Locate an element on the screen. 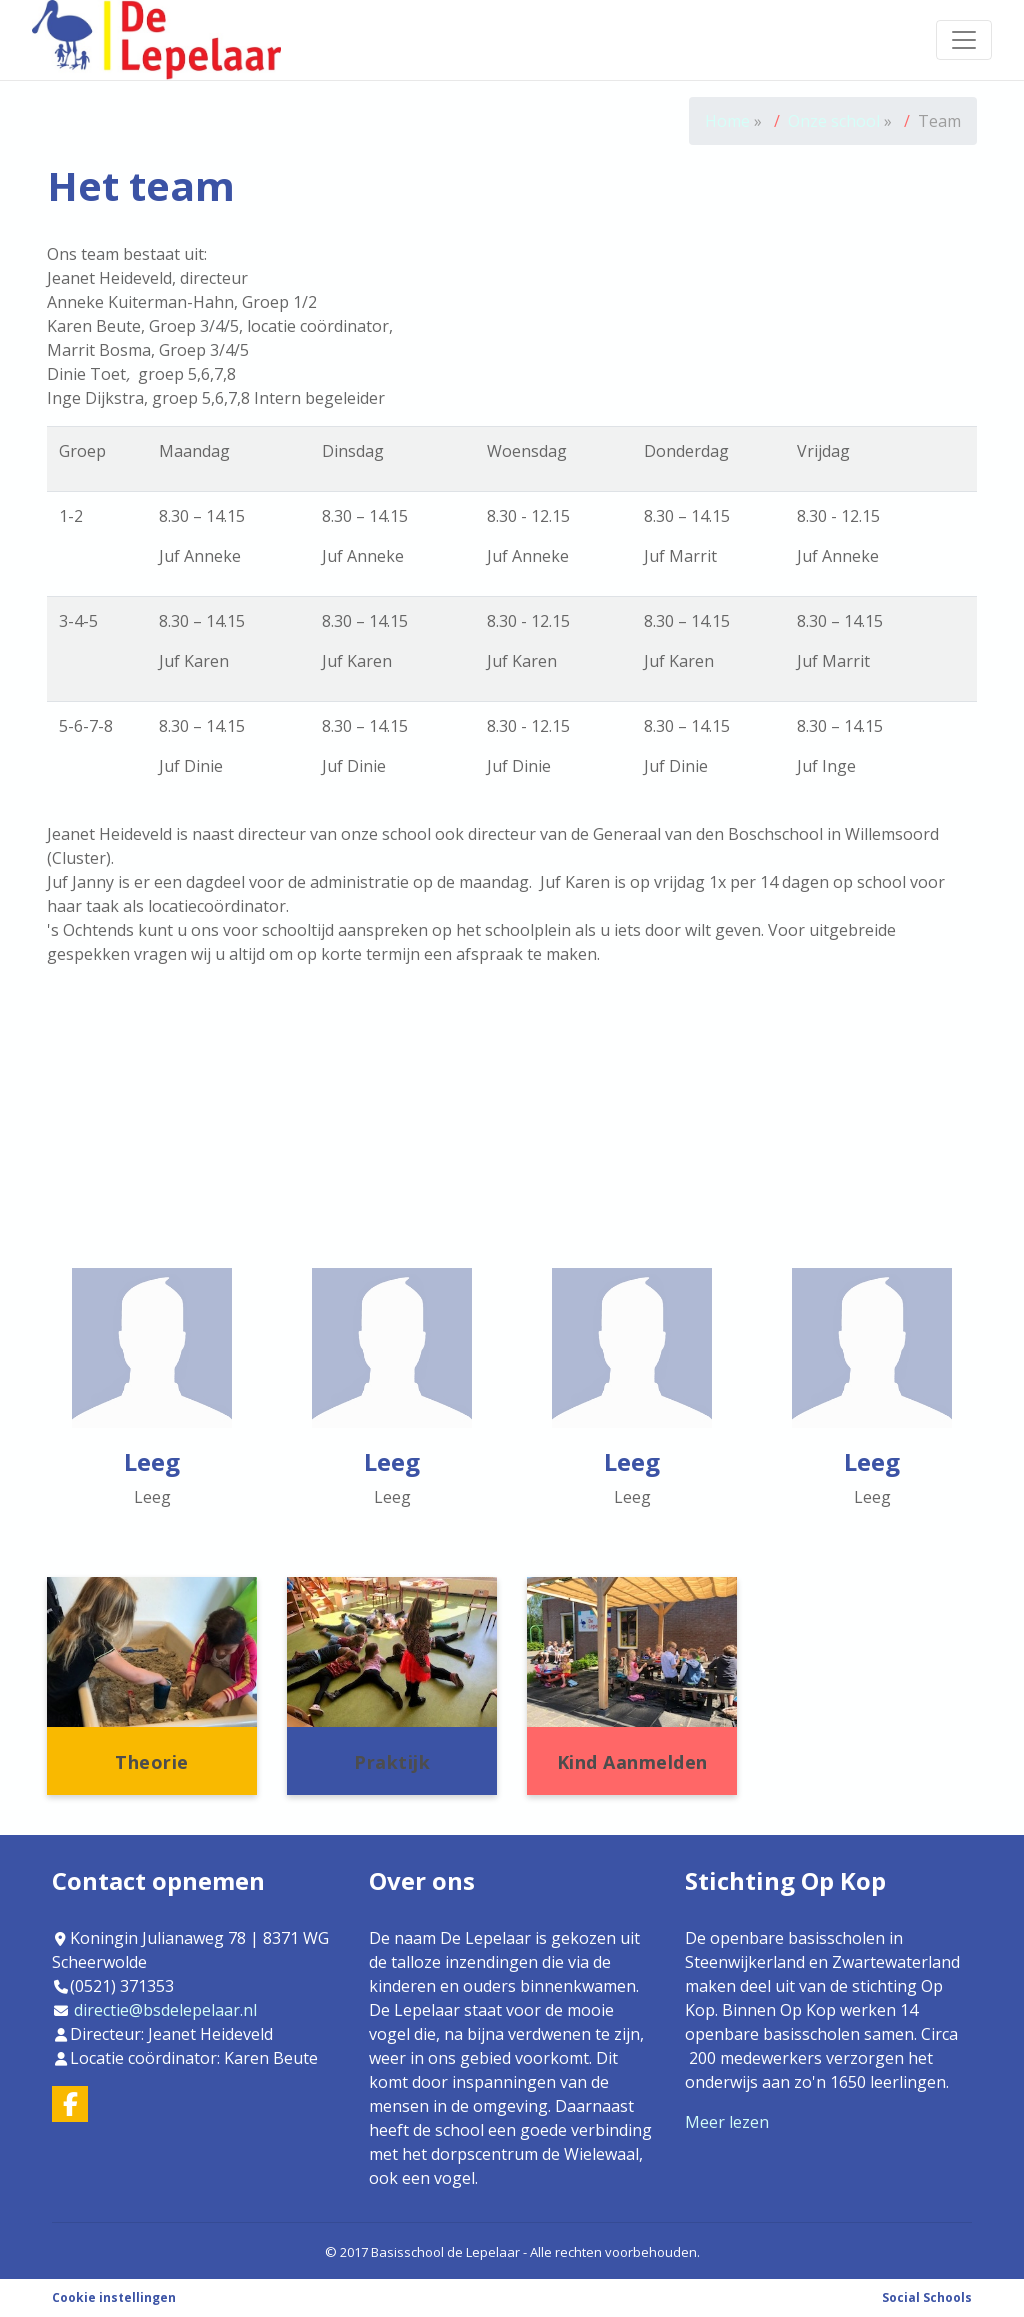 The image size is (1024, 2317). directie@bsdelepelaar.nl is located at coordinates (165, 2010).